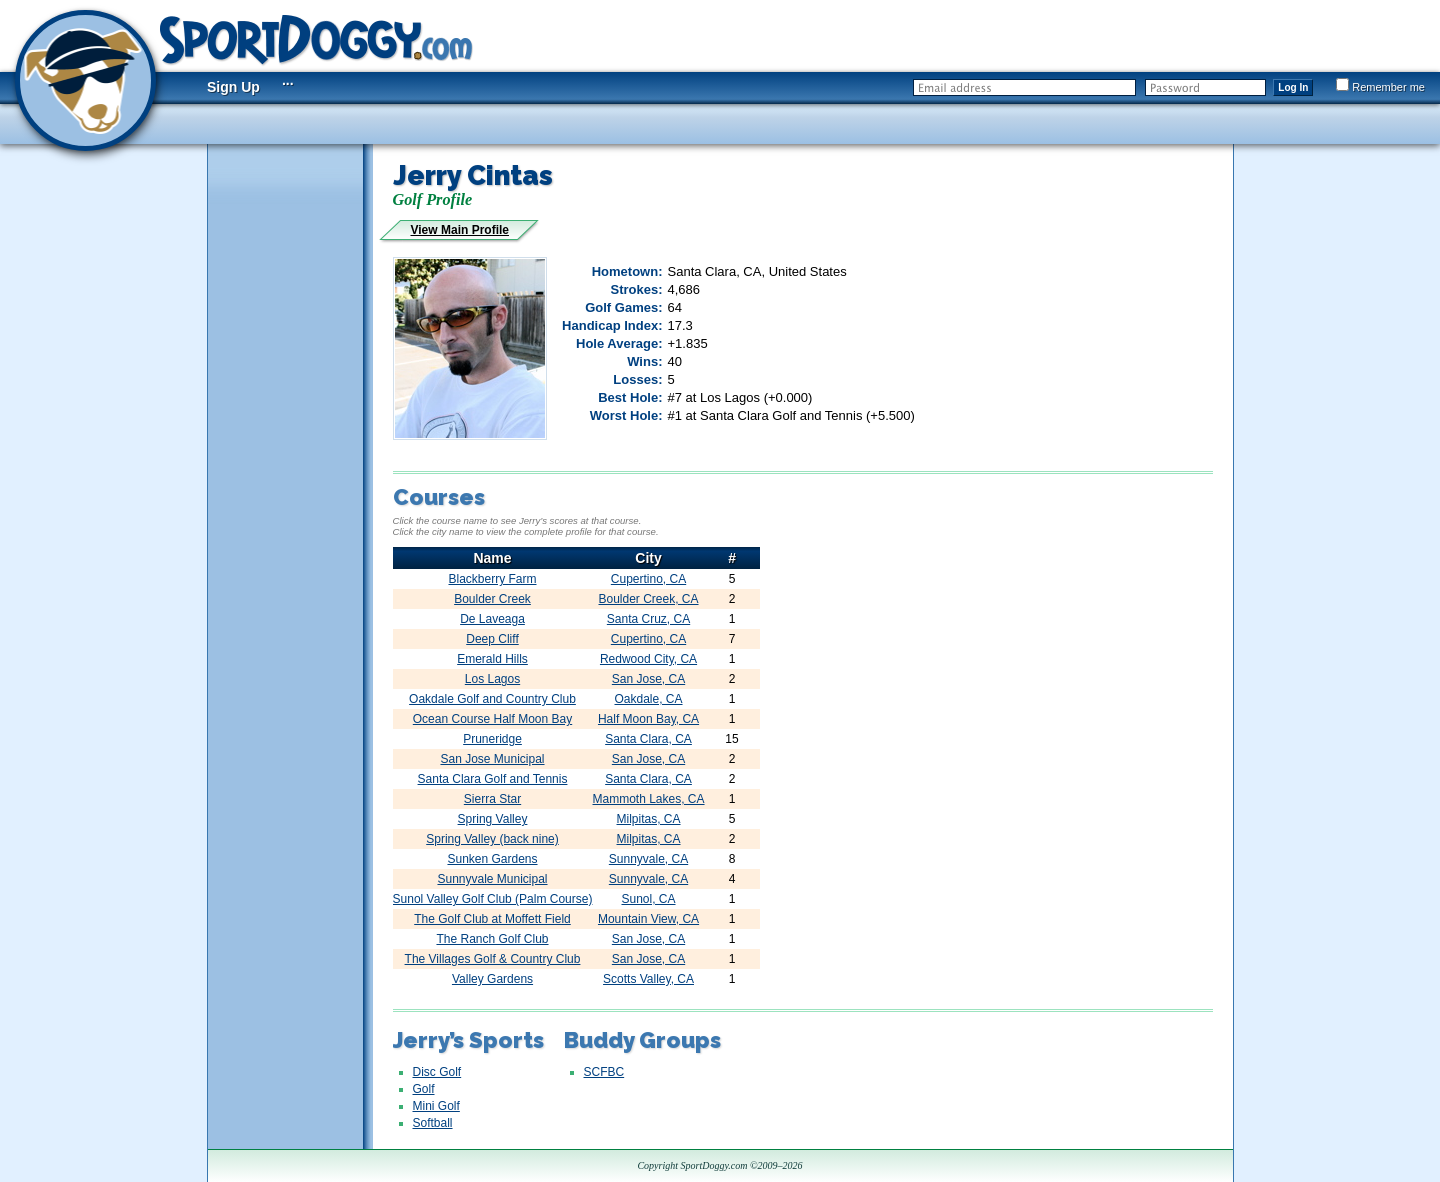 The width and height of the screenshot is (1440, 1182). Describe the element at coordinates (604, 1072) in the screenshot. I see `SCFBC` at that location.